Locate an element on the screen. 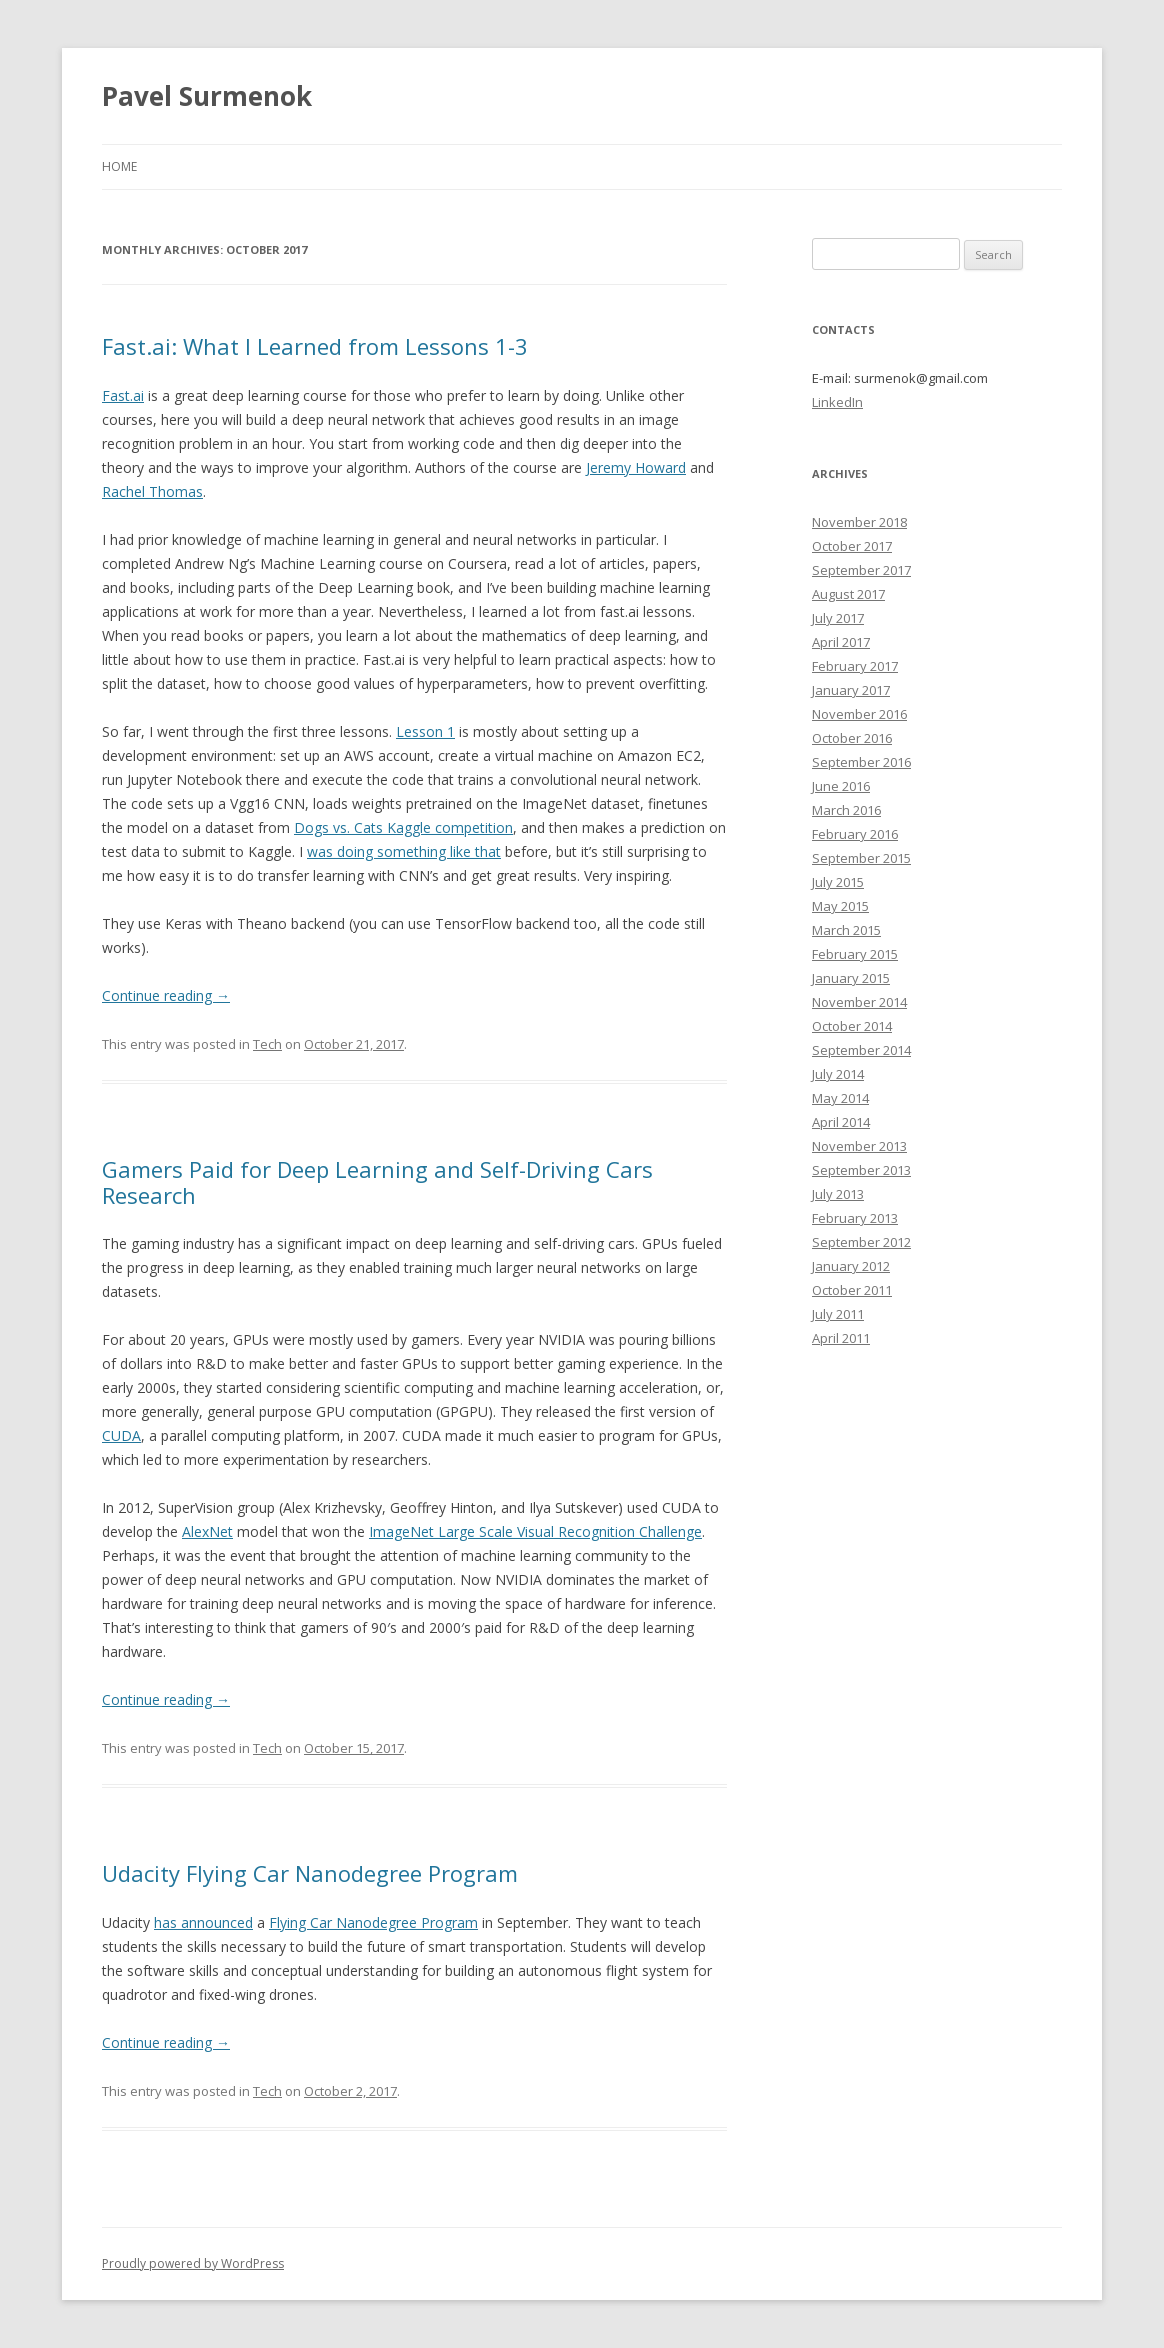 The width and height of the screenshot is (1164, 2348). LinkedIn is located at coordinates (837, 402).